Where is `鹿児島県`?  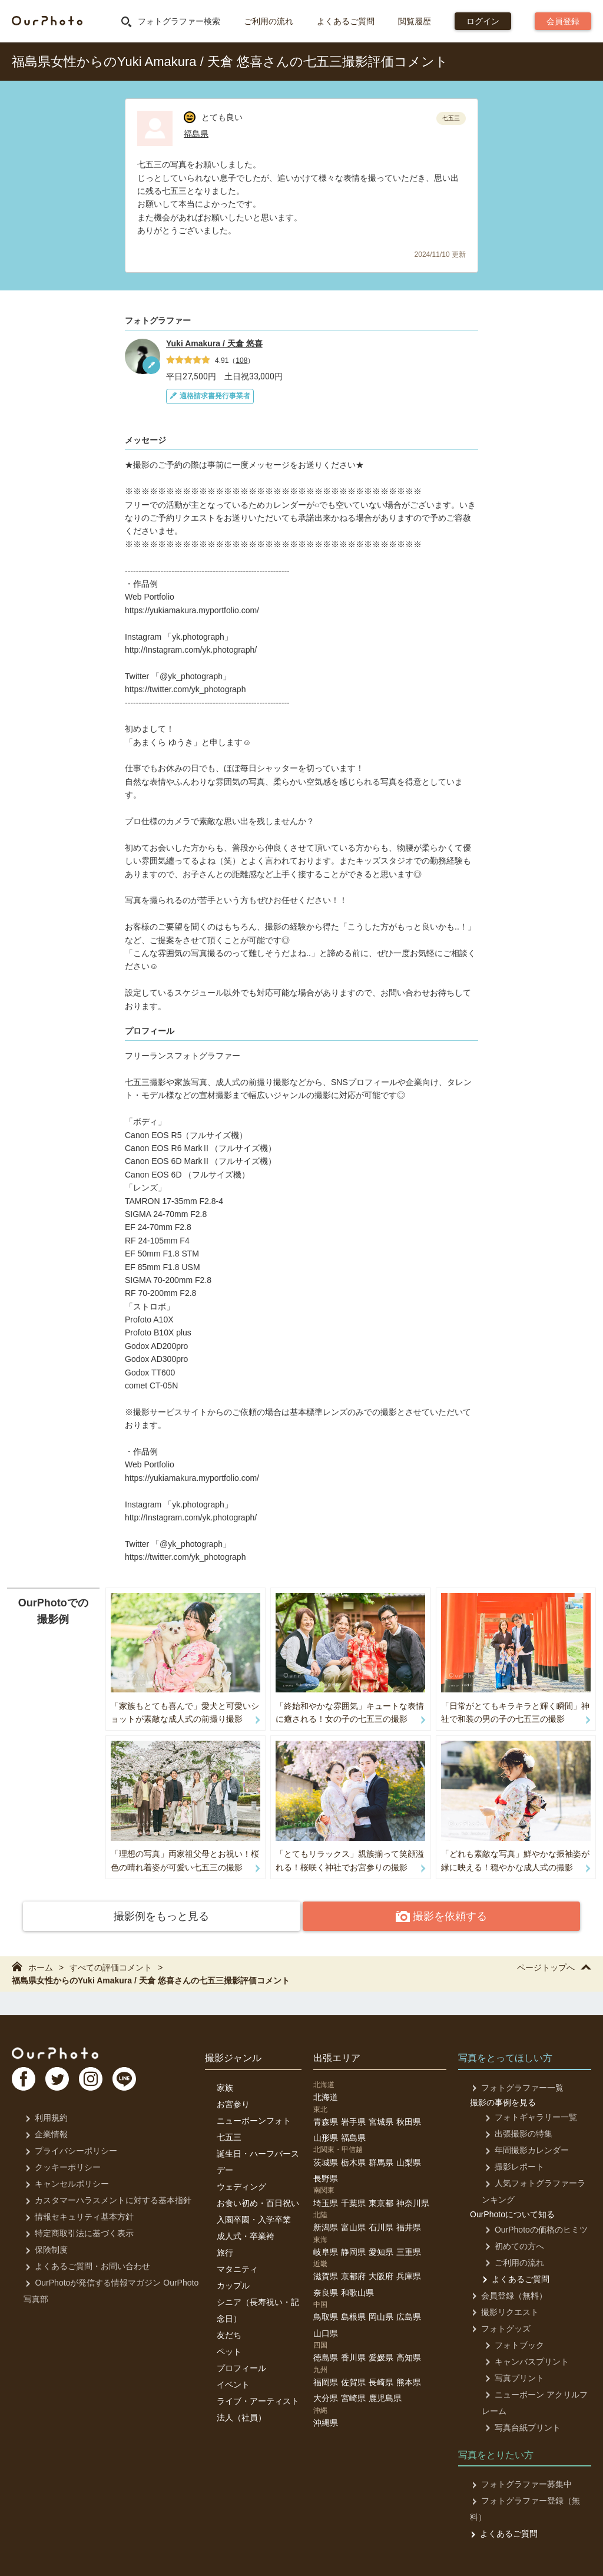
鹿児島県 is located at coordinates (385, 2397).